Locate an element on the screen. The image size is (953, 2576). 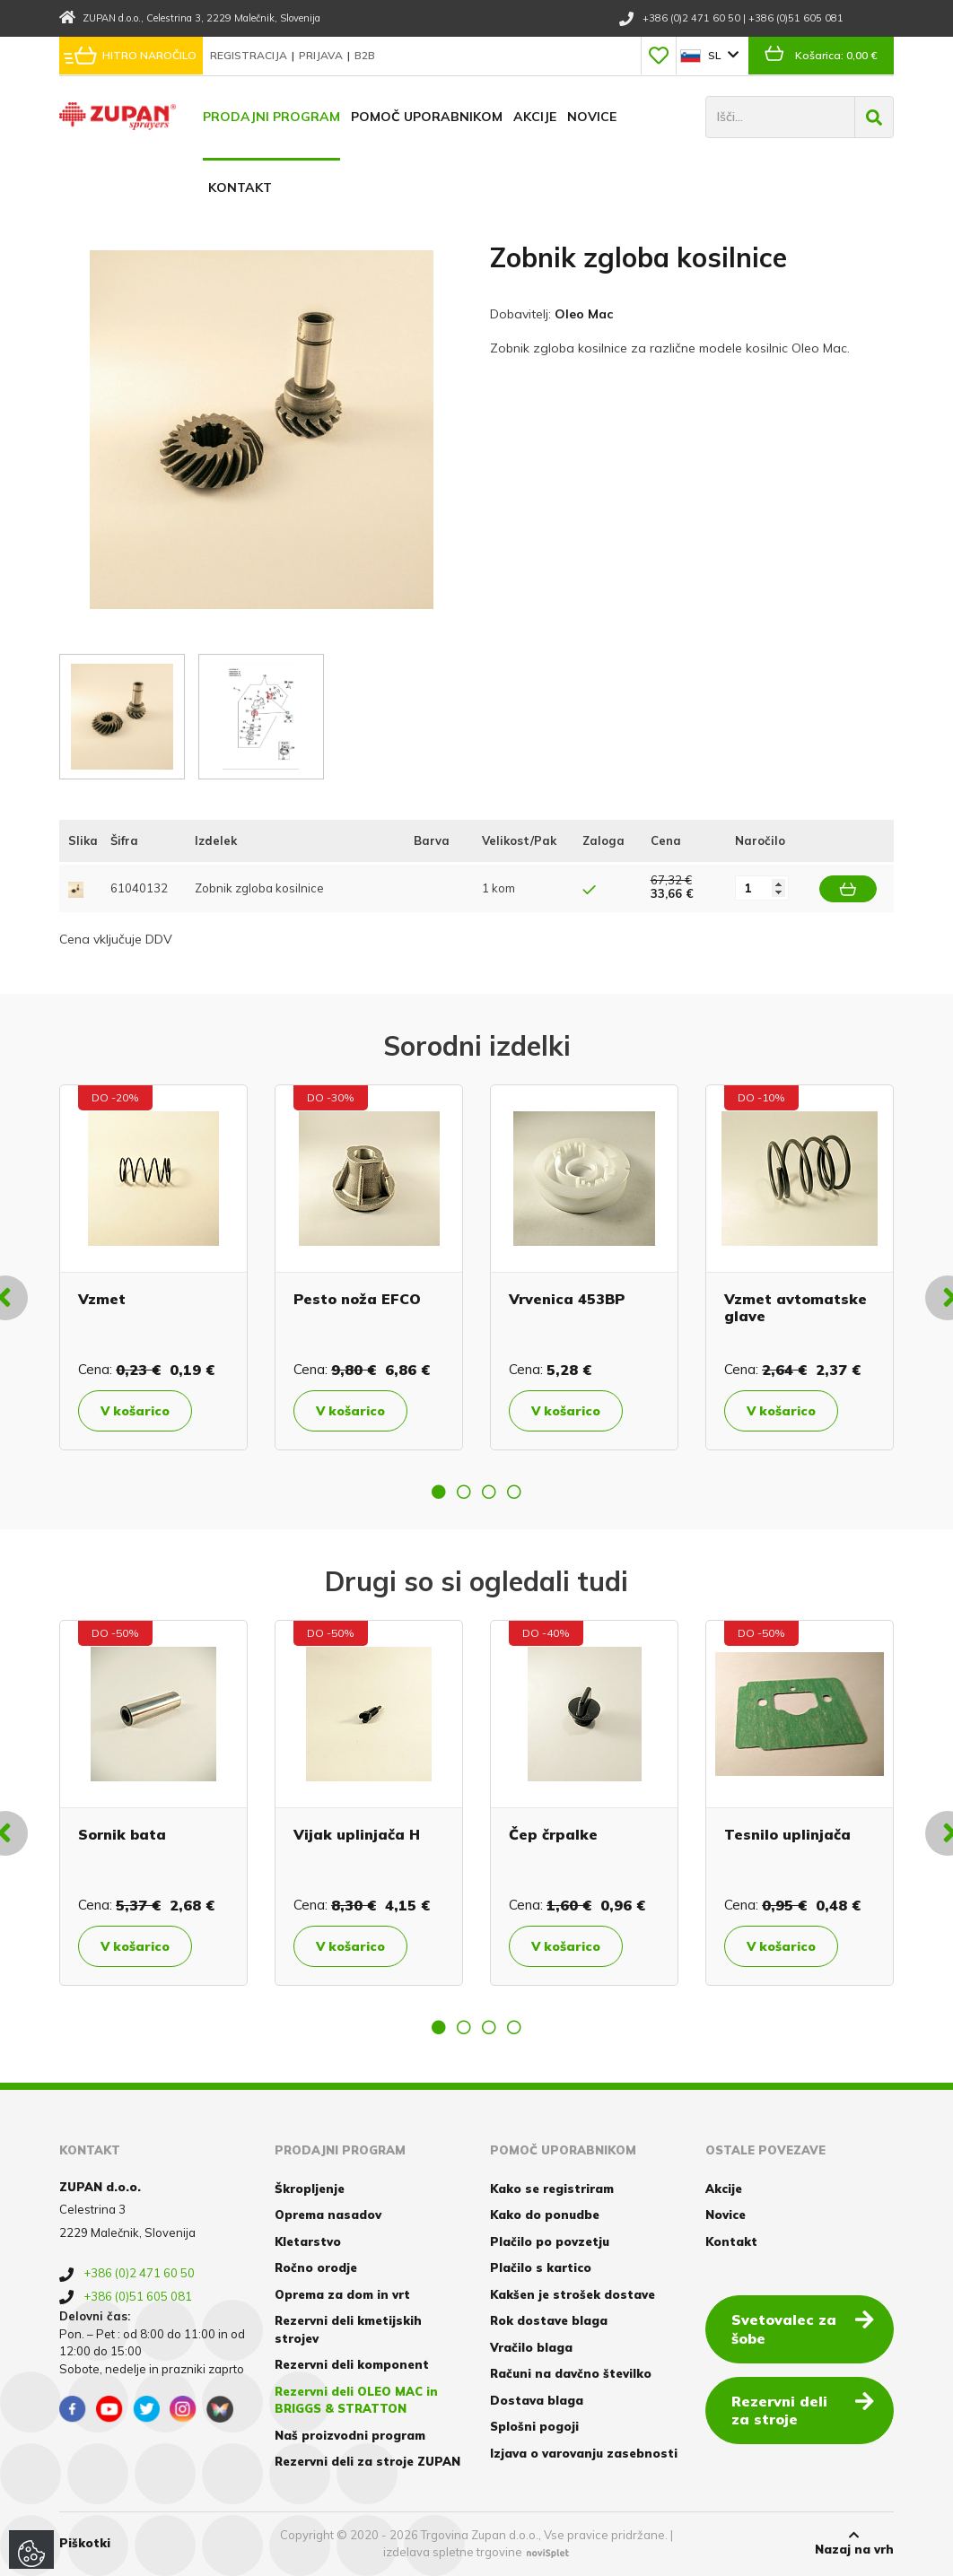
Kako se registriram is located at coordinates (552, 2188).